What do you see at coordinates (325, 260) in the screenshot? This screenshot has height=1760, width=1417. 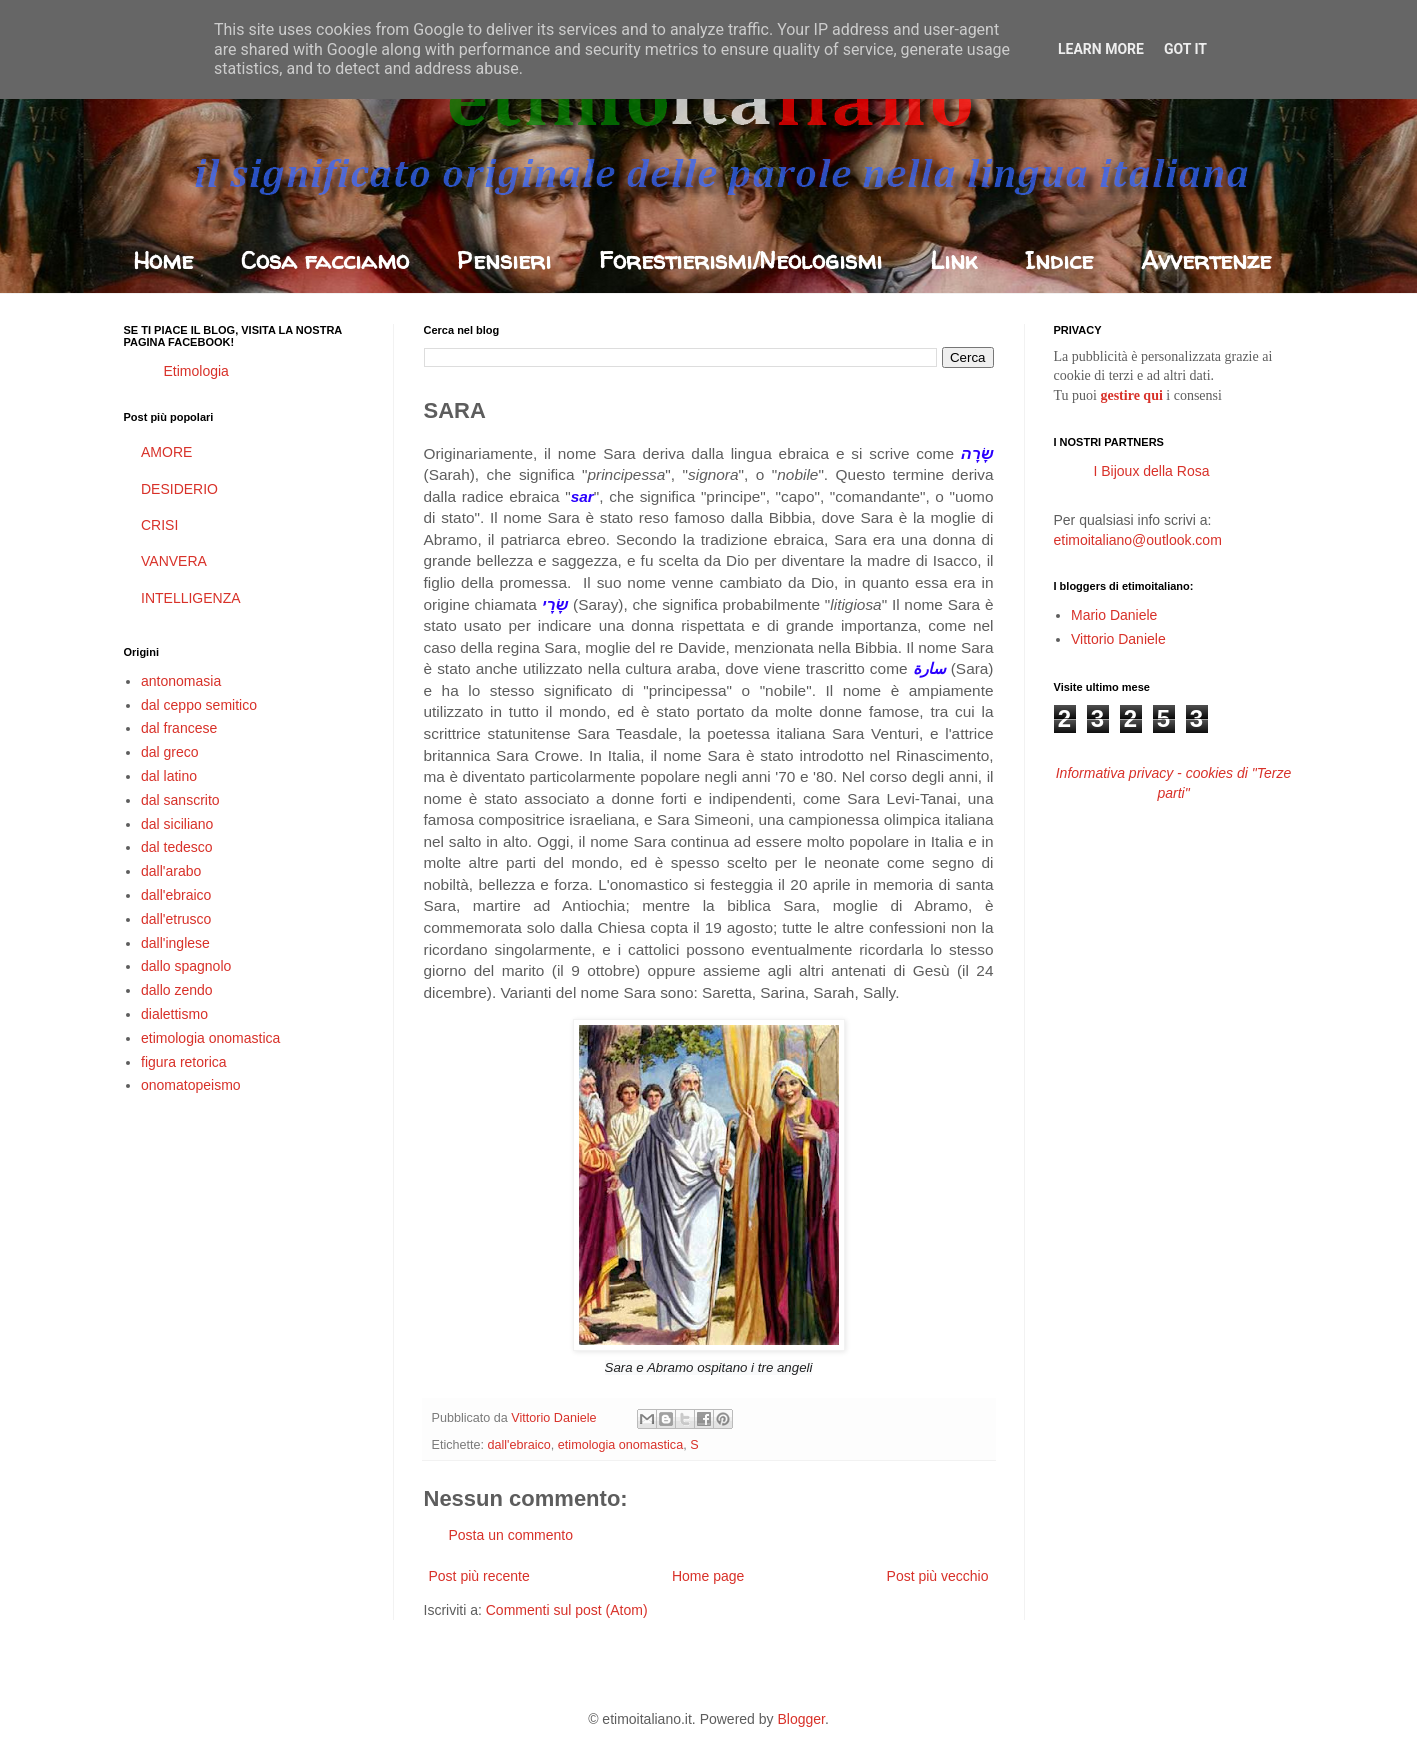 I see `Cosa facciamo` at bounding box center [325, 260].